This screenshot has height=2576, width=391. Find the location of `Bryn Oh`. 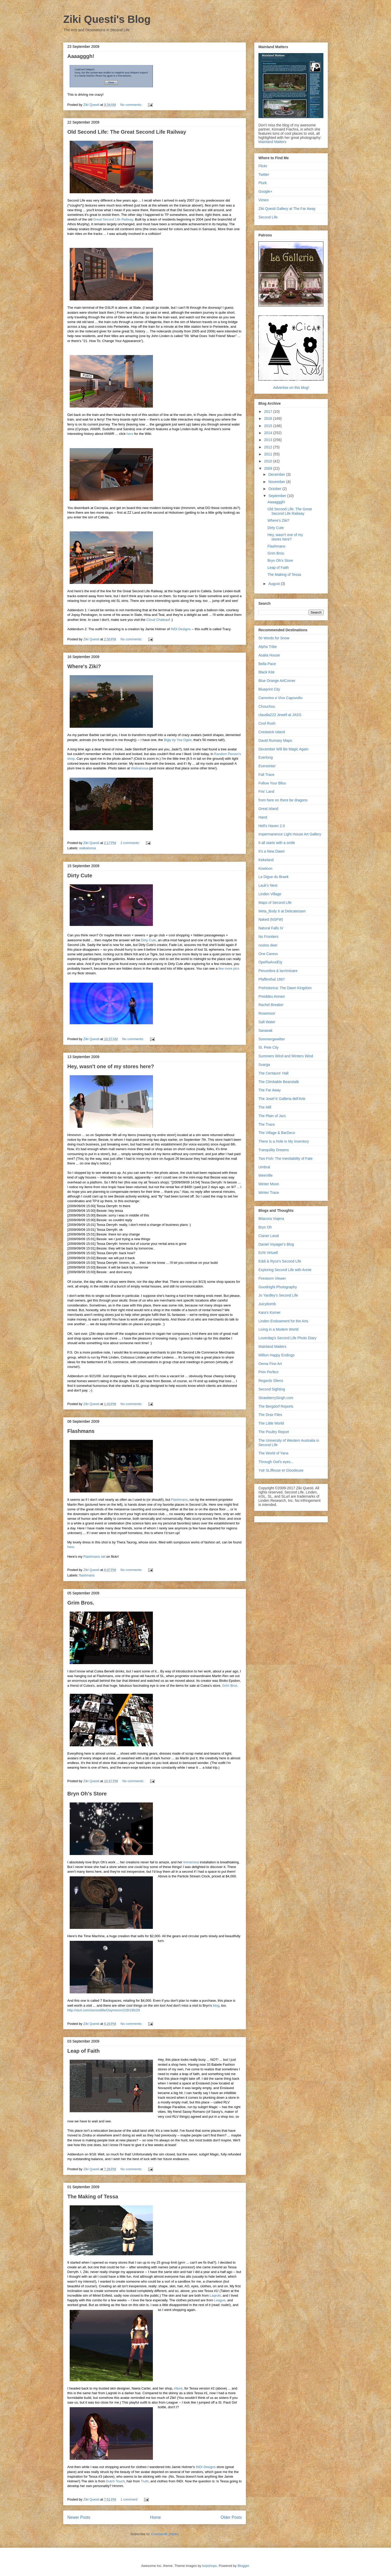

Bryn Oh is located at coordinates (265, 1227).